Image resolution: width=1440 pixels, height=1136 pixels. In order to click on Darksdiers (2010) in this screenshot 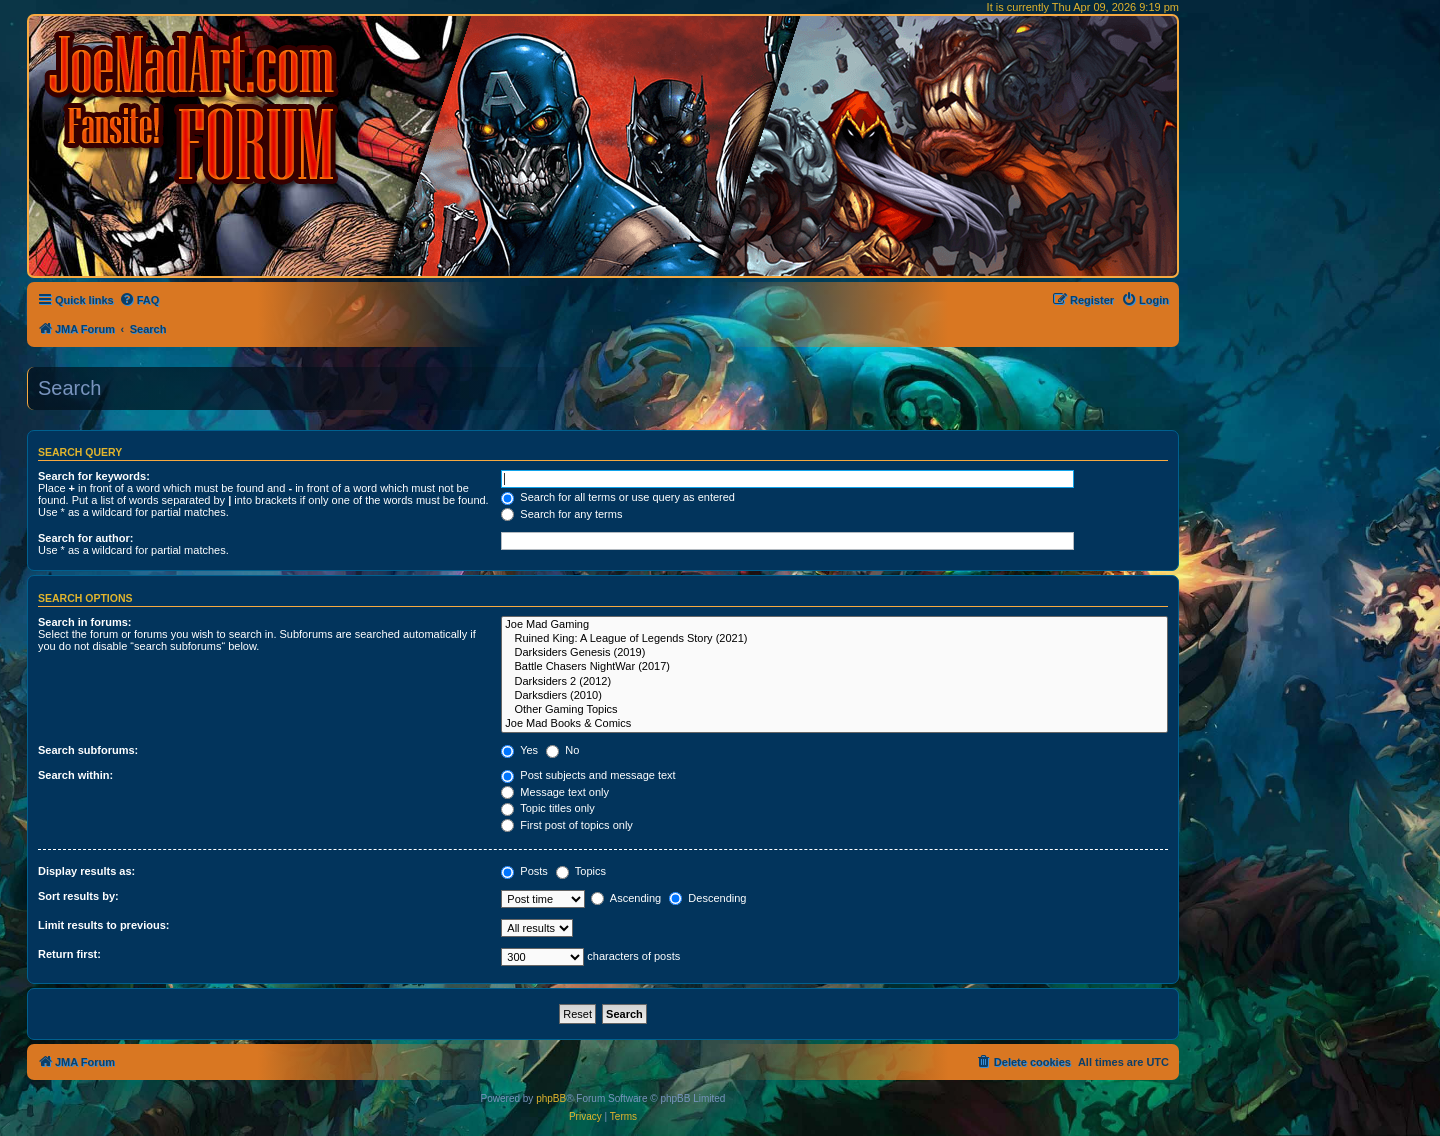, I will do `click(834, 696)`.